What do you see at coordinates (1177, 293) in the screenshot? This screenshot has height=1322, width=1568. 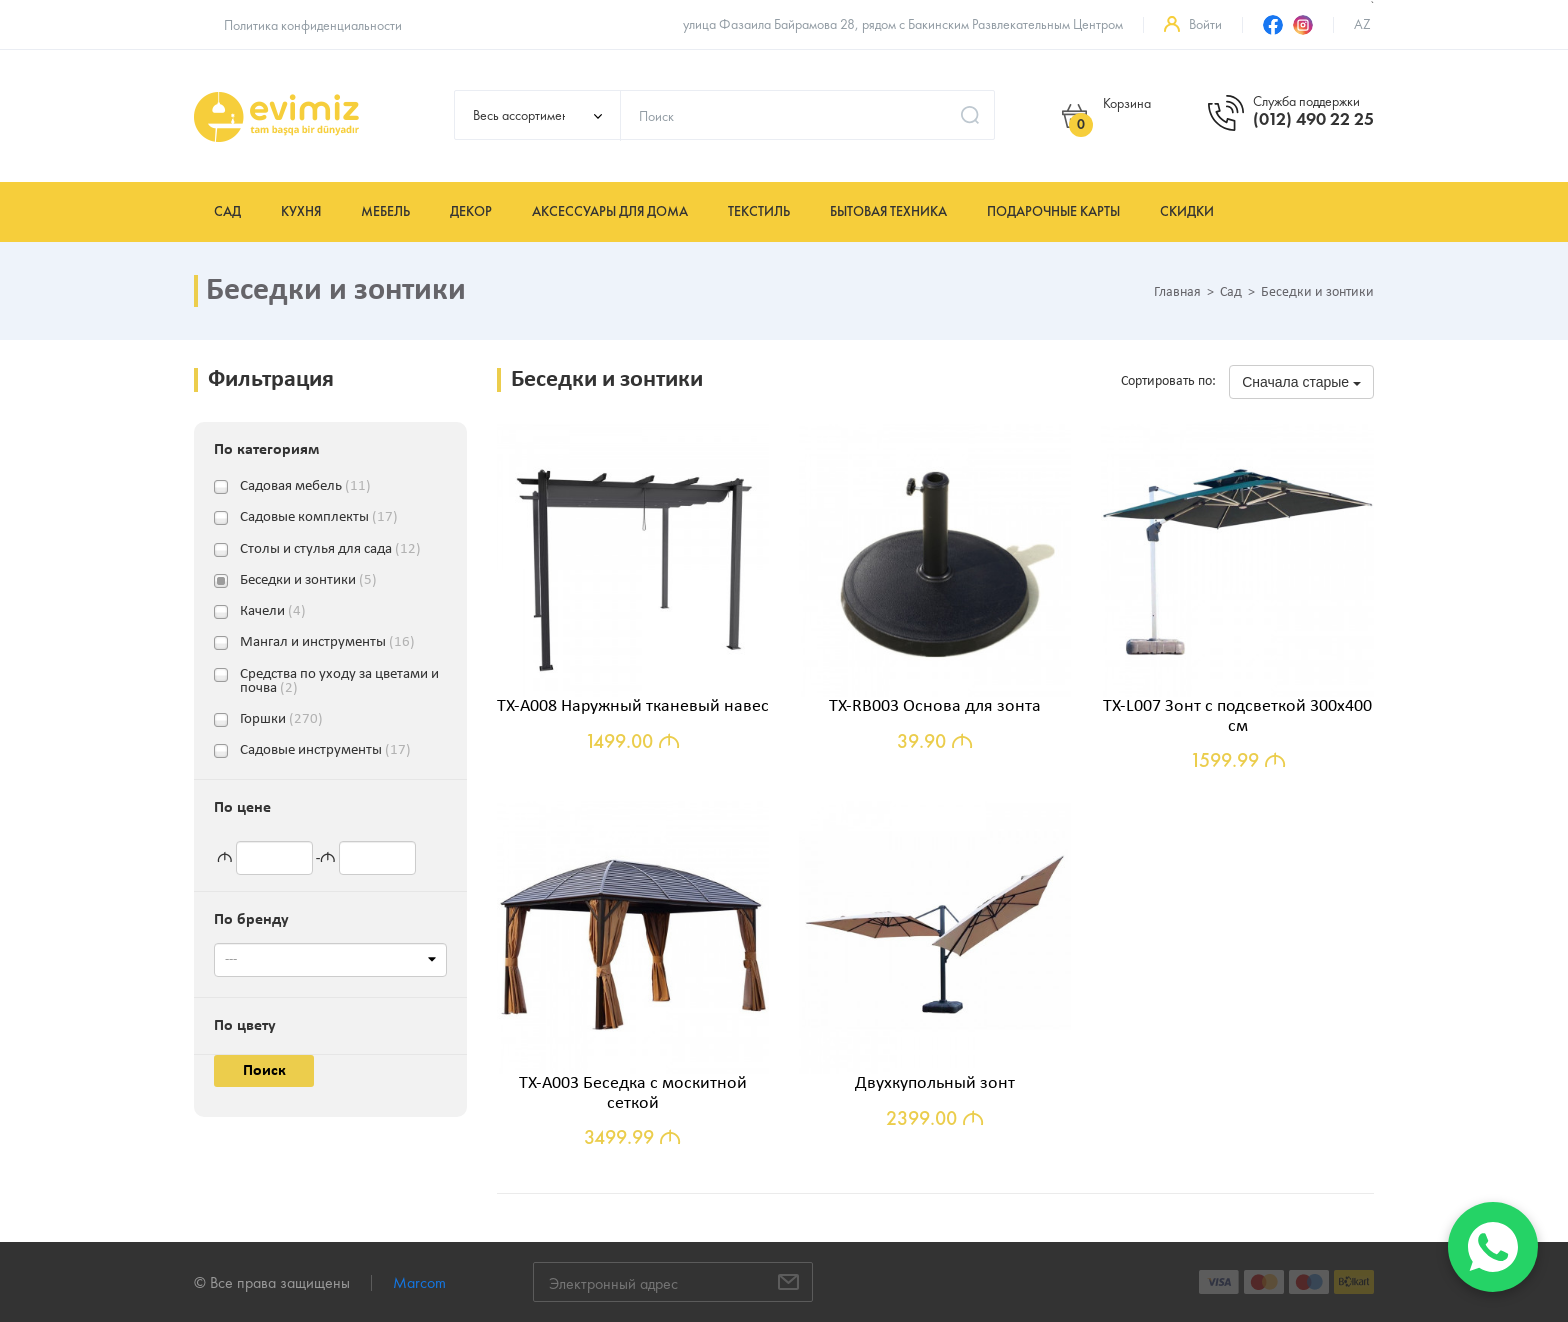 I see `Главная` at bounding box center [1177, 293].